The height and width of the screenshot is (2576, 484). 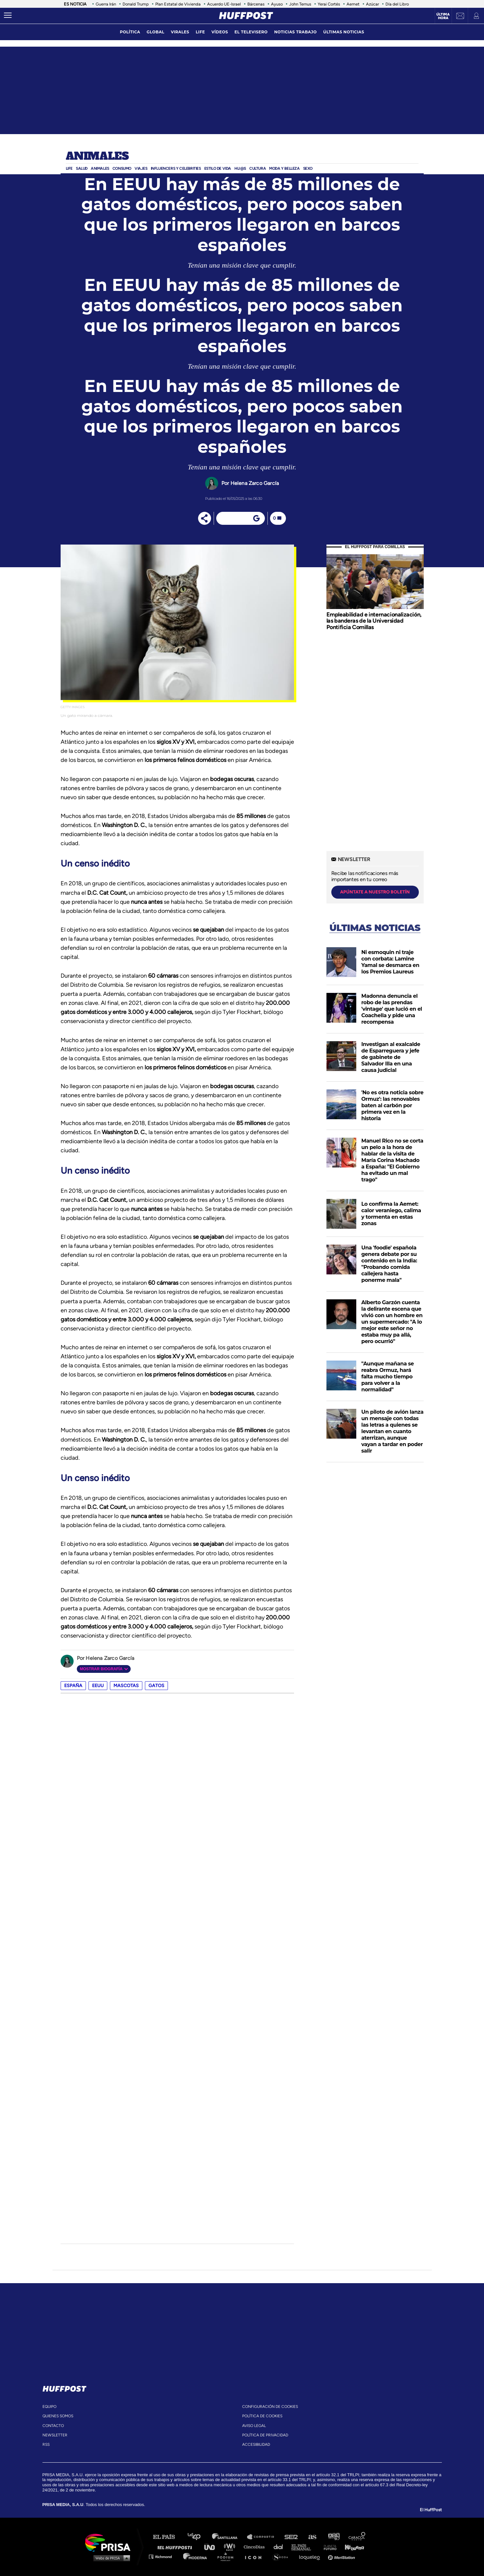 What do you see at coordinates (73, 1685) in the screenshot?
I see `España` at bounding box center [73, 1685].